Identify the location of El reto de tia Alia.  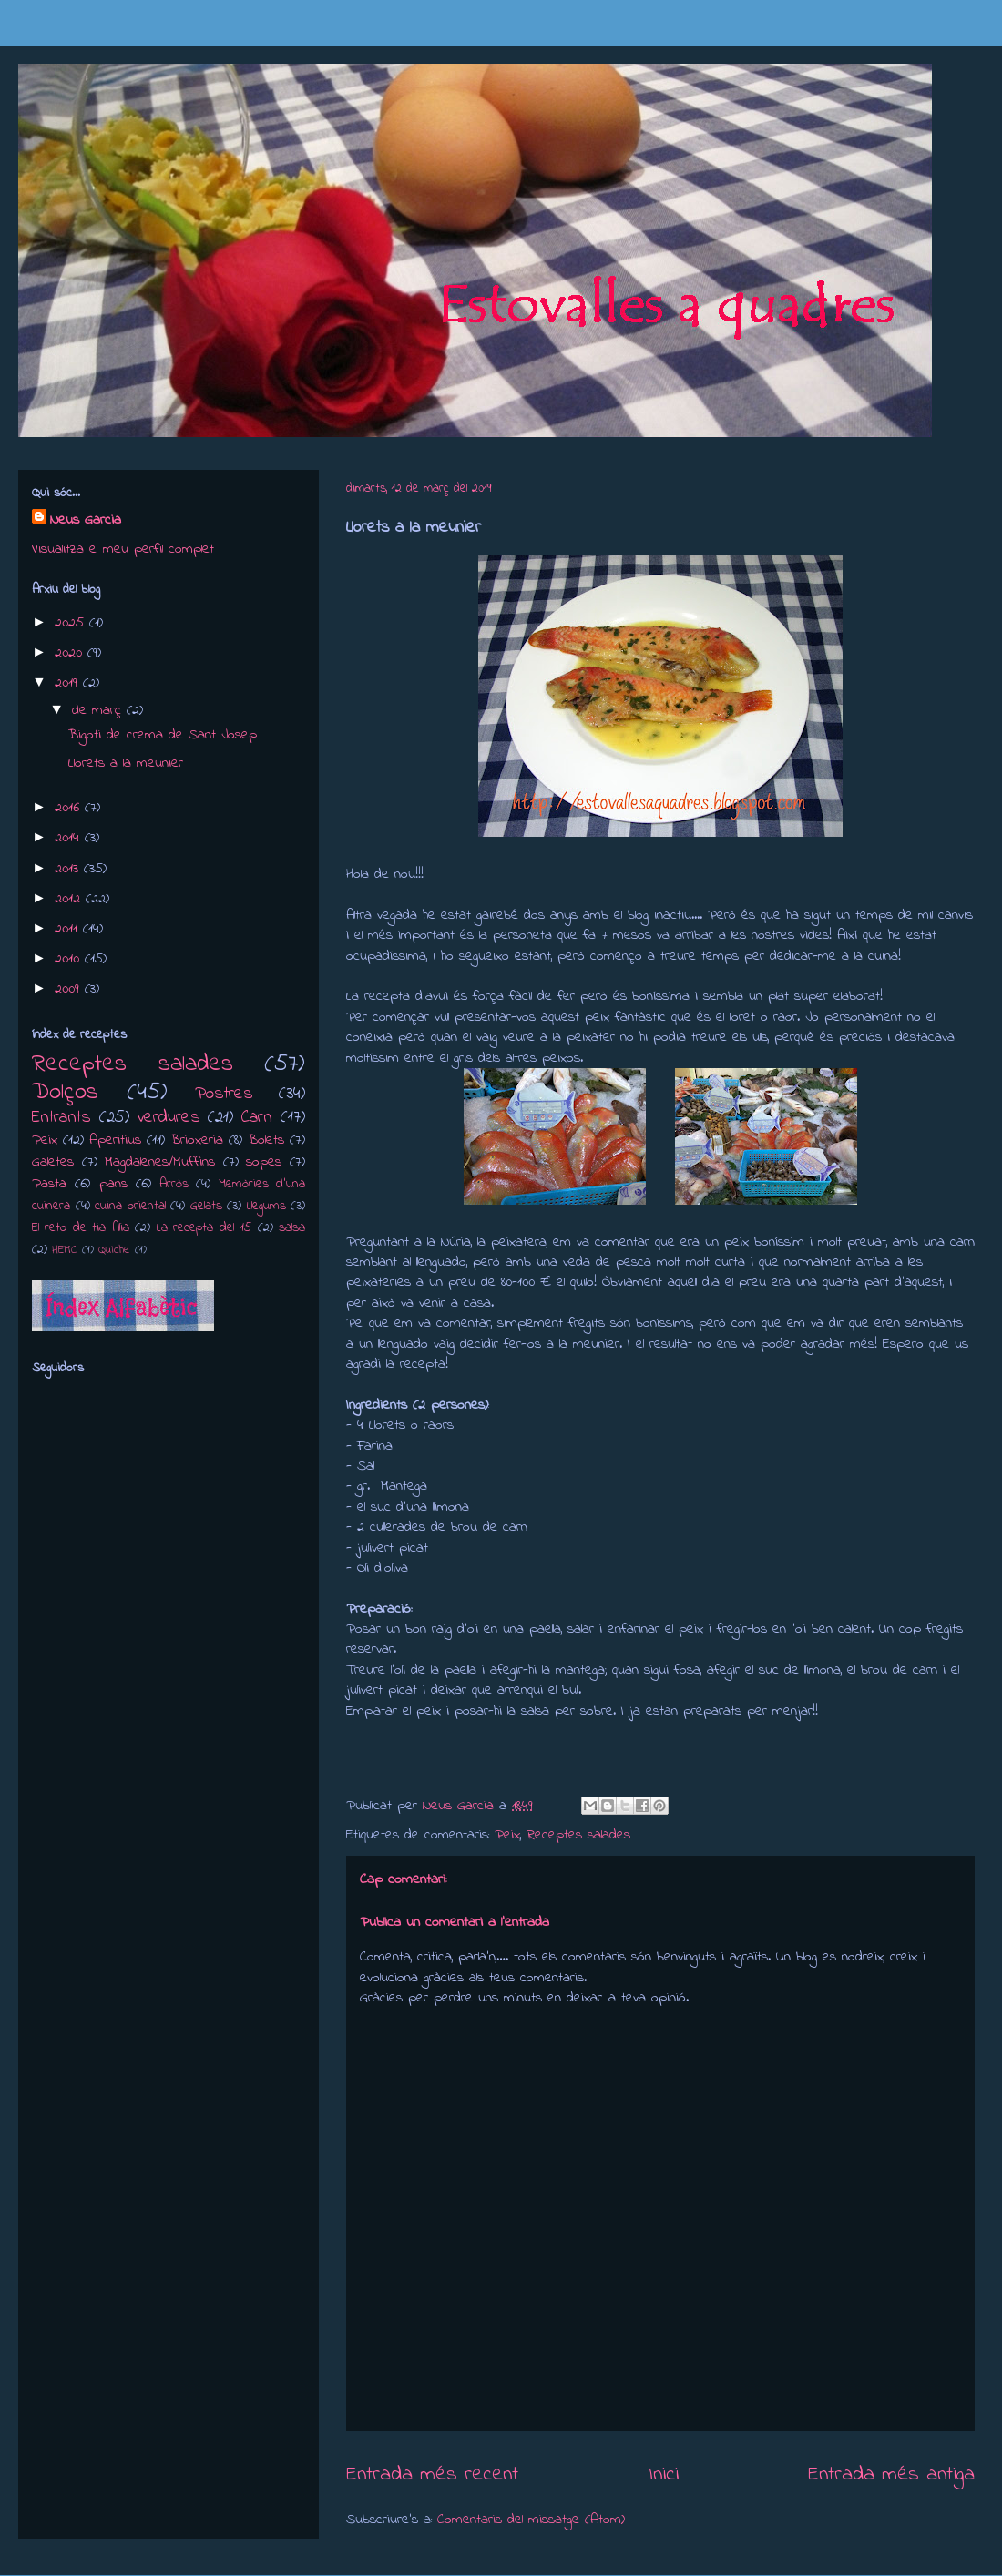
(80, 1227).